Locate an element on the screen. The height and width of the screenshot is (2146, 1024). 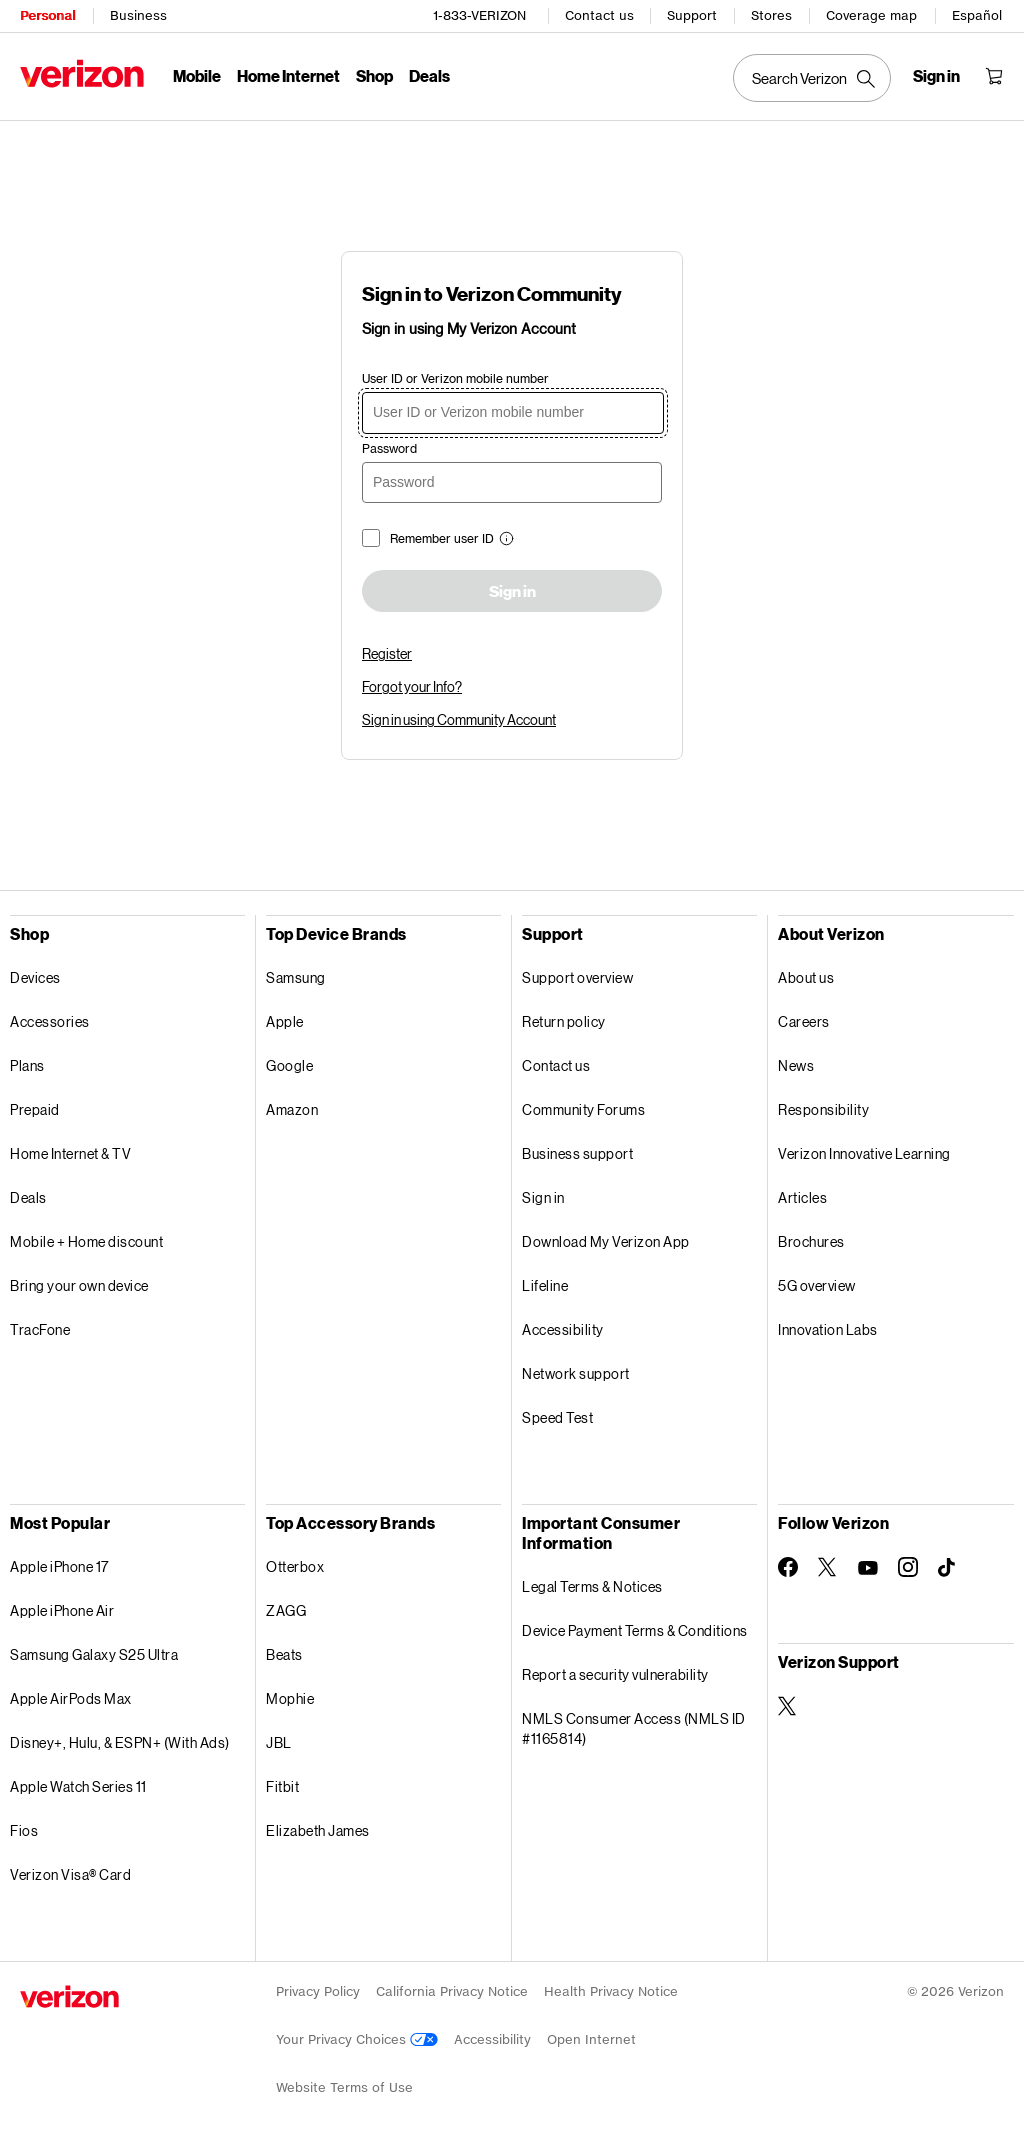
Brochures is located at coordinates (811, 1241).